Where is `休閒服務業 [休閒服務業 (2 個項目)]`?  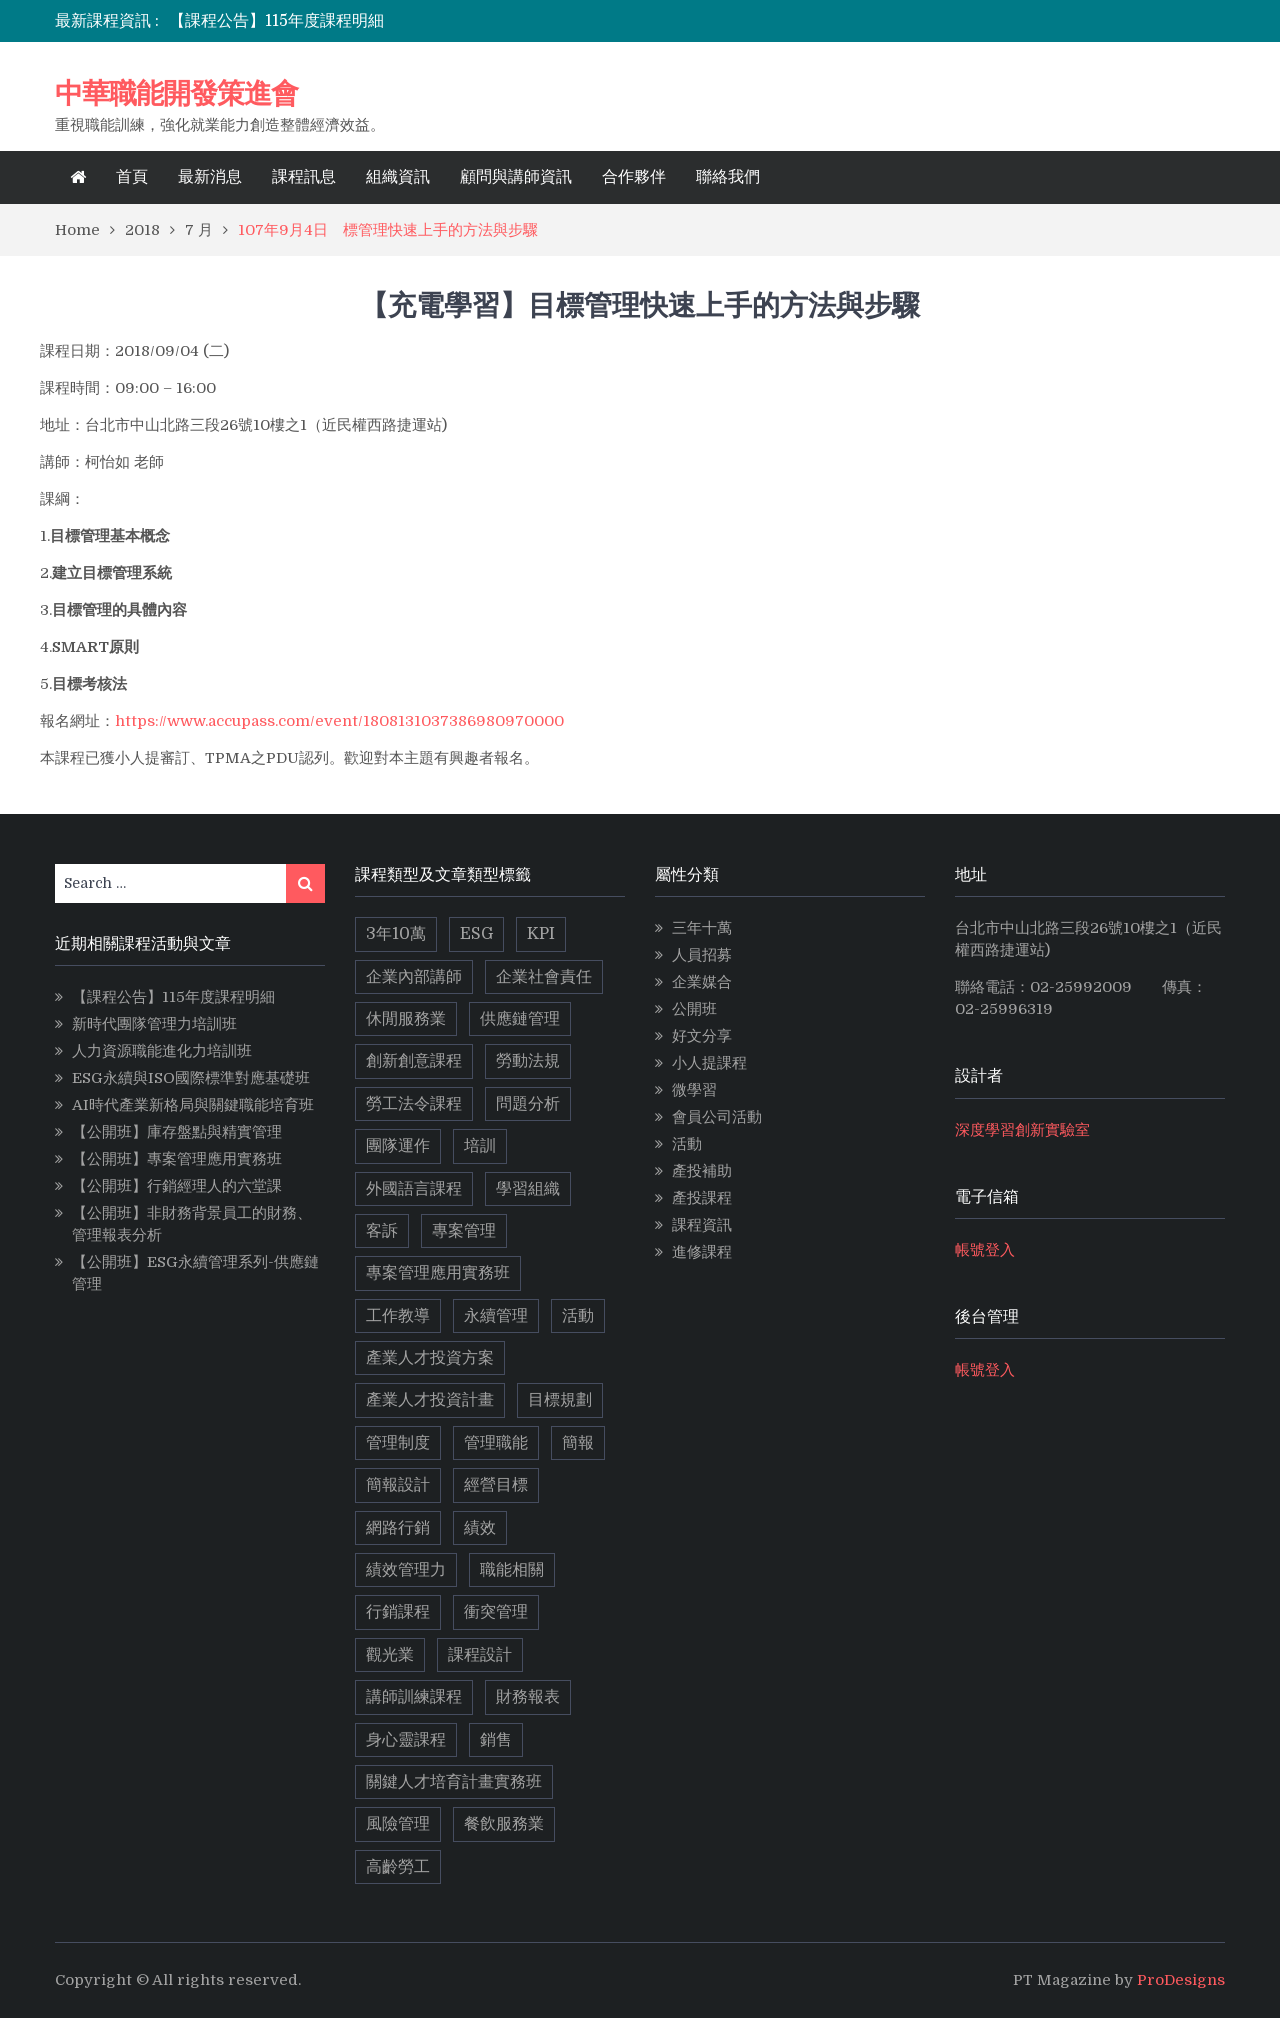 休閒服務業 [休閒服務業 (2 個項目)] is located at coordinates (406, 1019).